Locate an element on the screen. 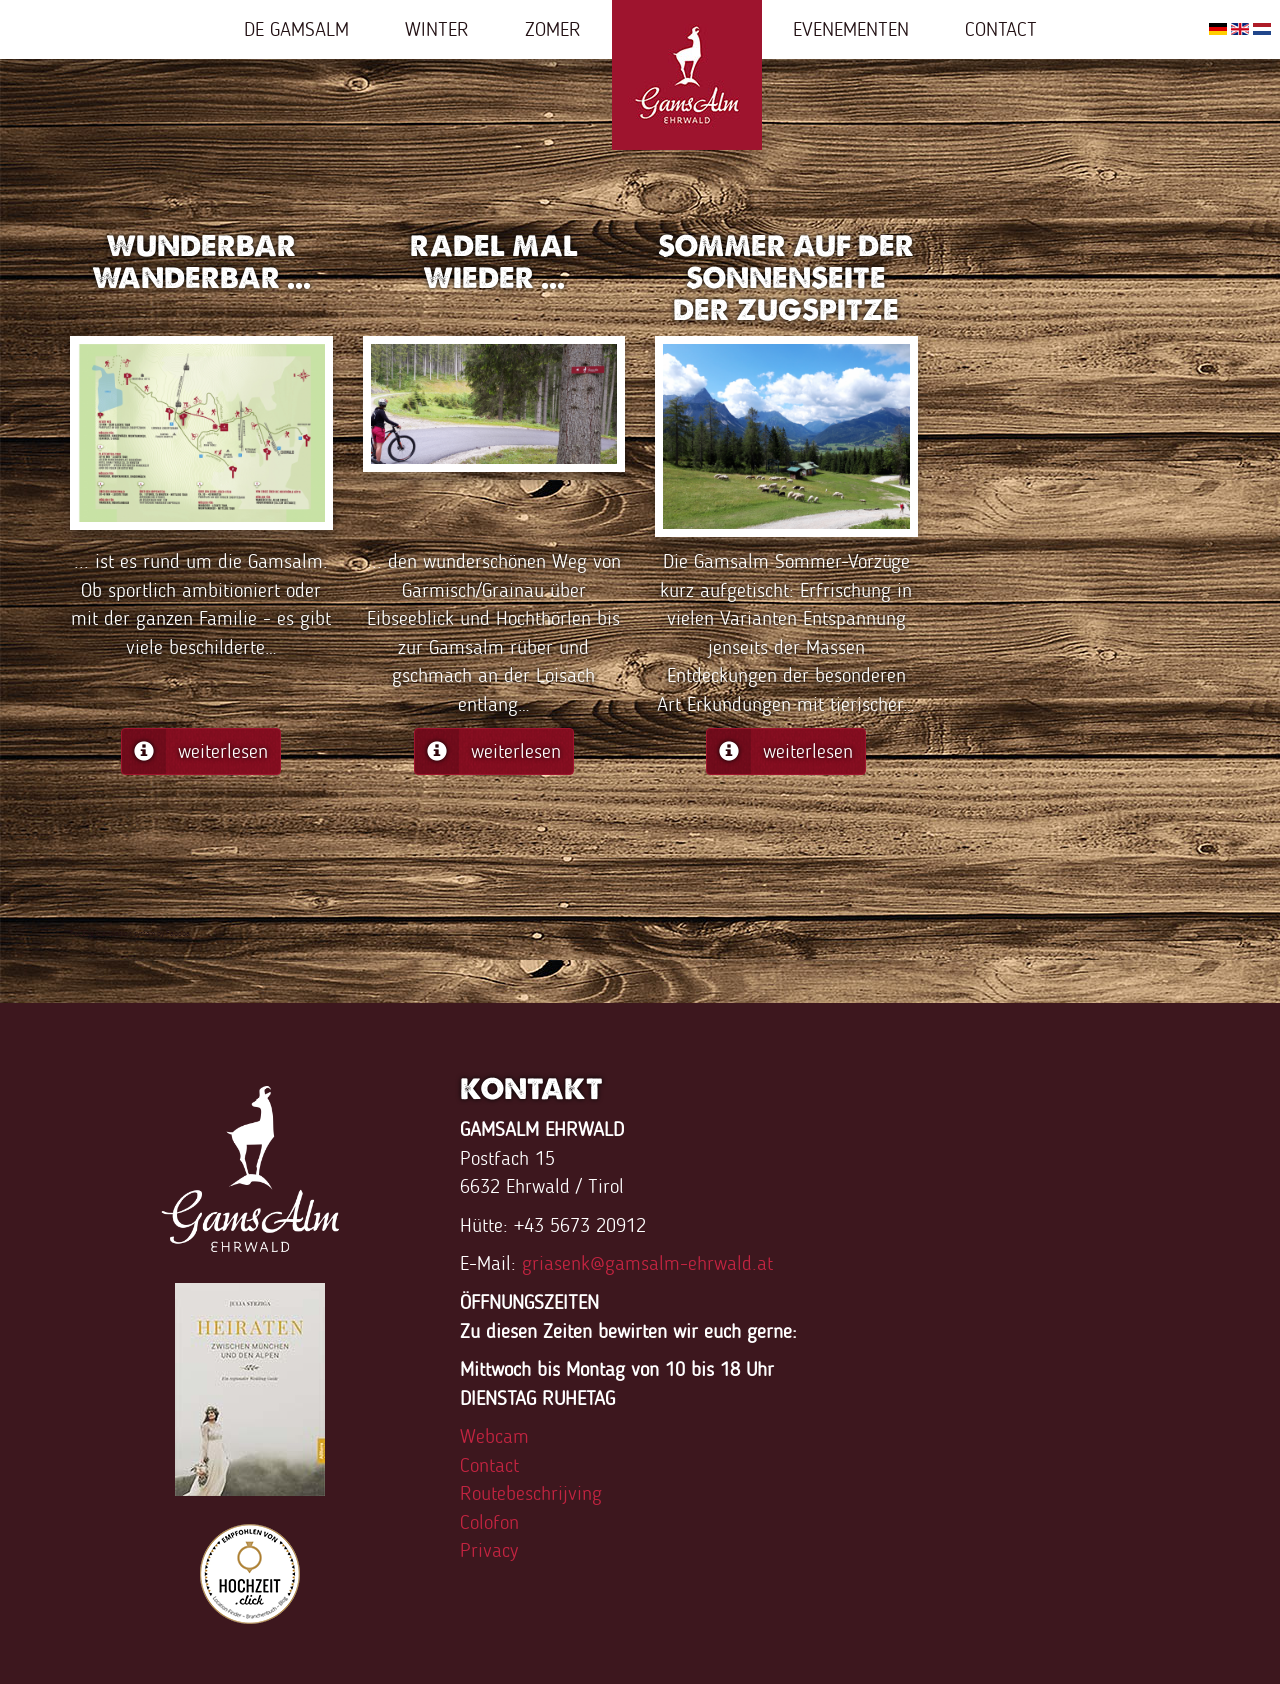 The height and width of the screenshot is (1684, 1280). Radel mal wieder ... is located at coordinates (494, 262).